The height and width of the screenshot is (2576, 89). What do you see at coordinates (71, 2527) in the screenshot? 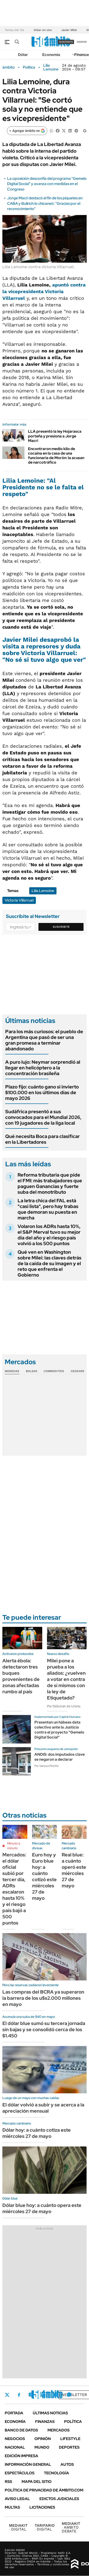
I see `AMBITO DEBATE` at bounding box center [71, 2527].